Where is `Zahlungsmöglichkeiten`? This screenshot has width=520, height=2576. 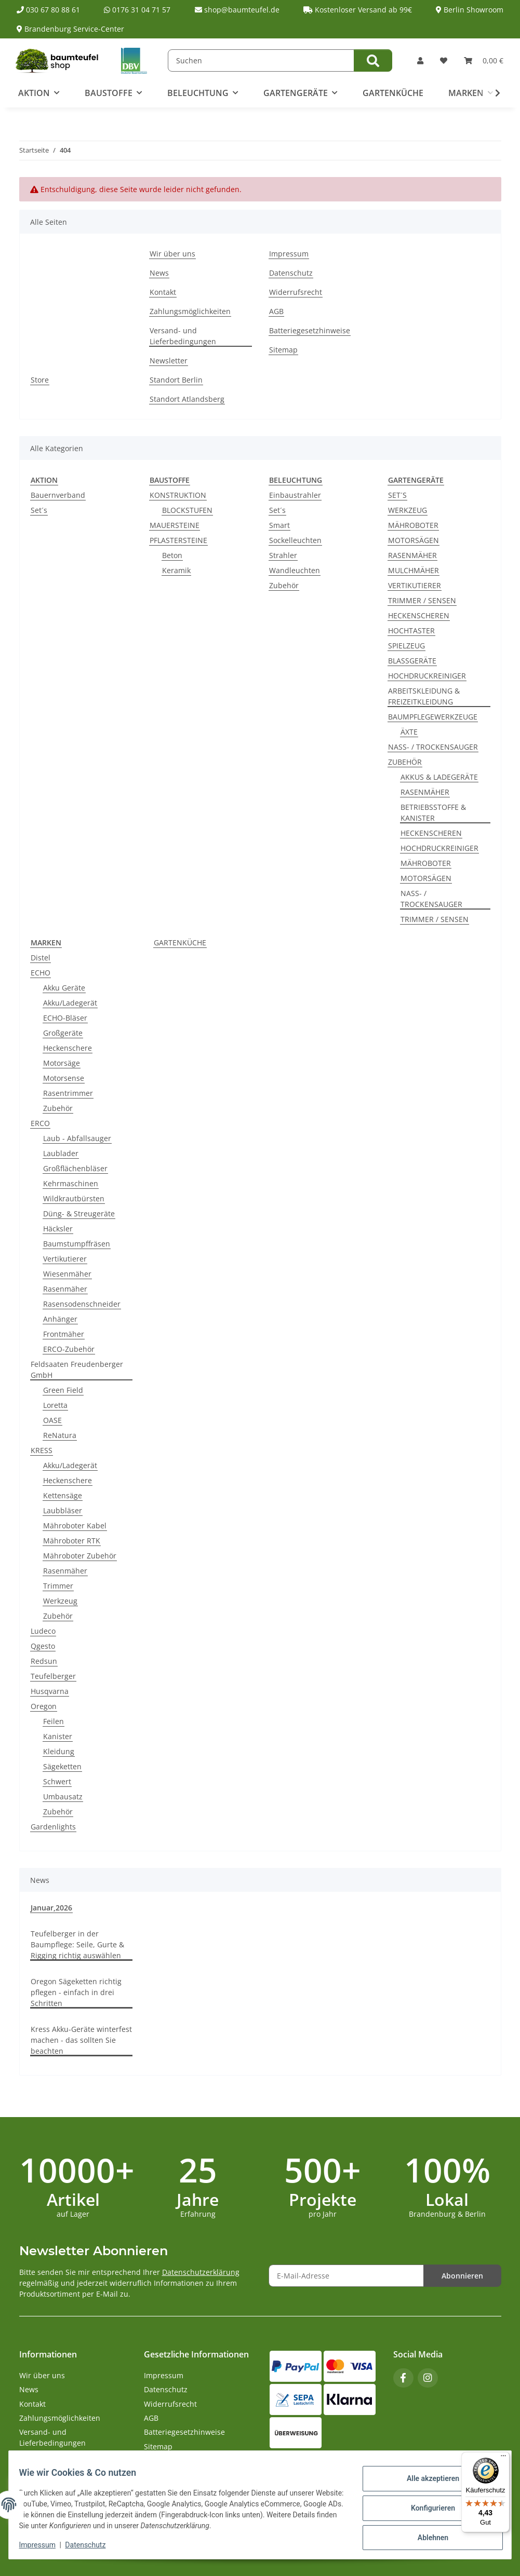
Zahlungsmöglichkeiten is located at coordinates (190, 311).